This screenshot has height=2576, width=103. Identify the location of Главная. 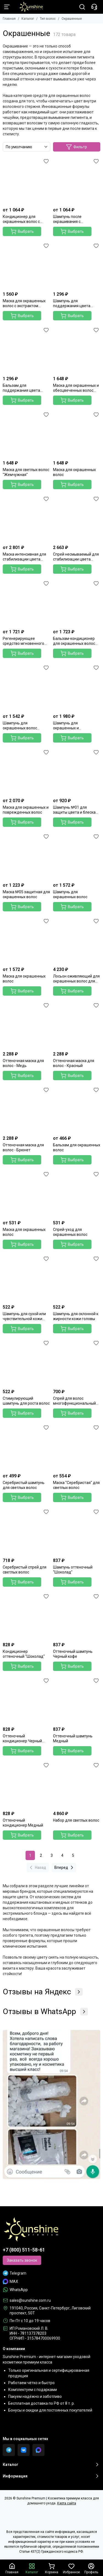
(9, 19).